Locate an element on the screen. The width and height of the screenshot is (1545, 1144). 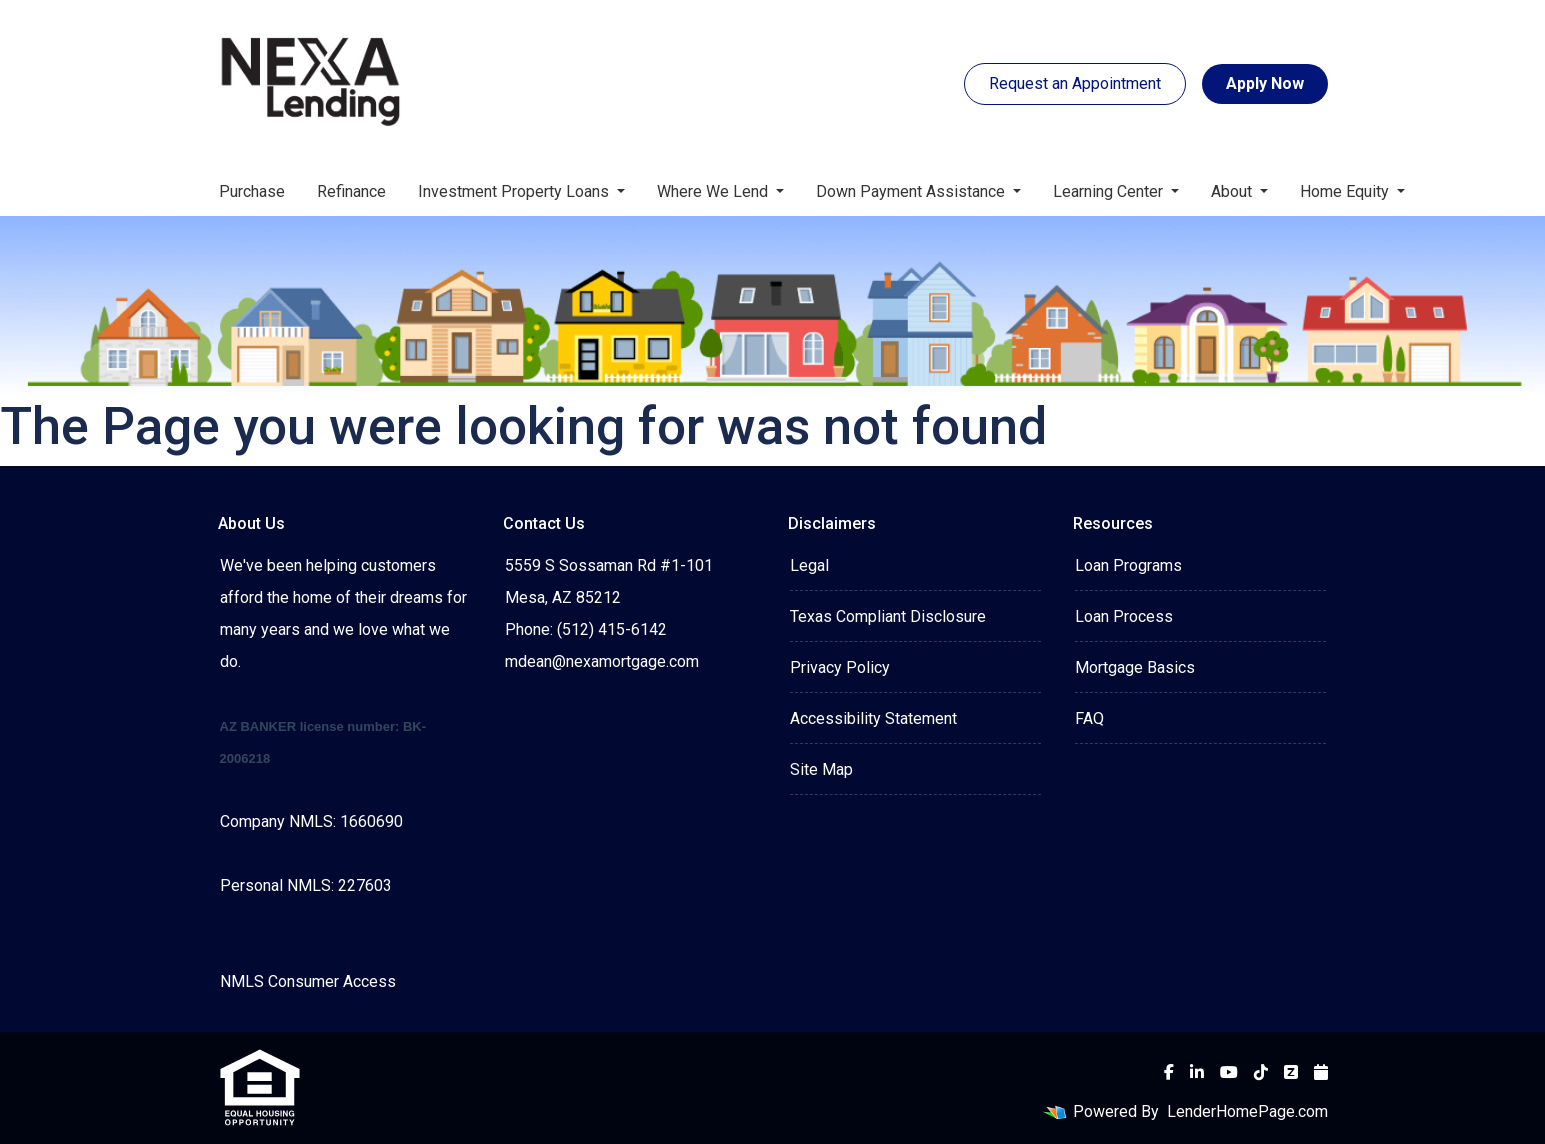
Mortgage Basics is located at coordinates (1135, 667).